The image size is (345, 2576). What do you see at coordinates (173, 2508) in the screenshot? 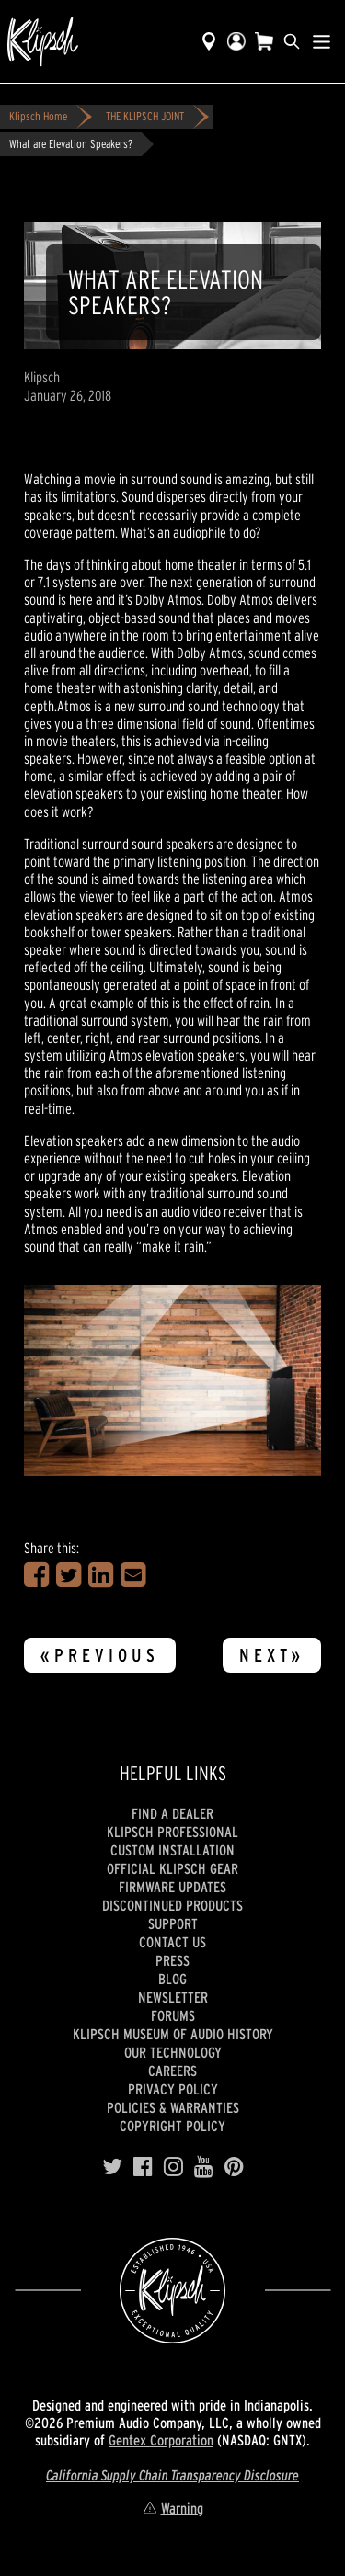
I see `Warning` at bounding box center [173, 2508].